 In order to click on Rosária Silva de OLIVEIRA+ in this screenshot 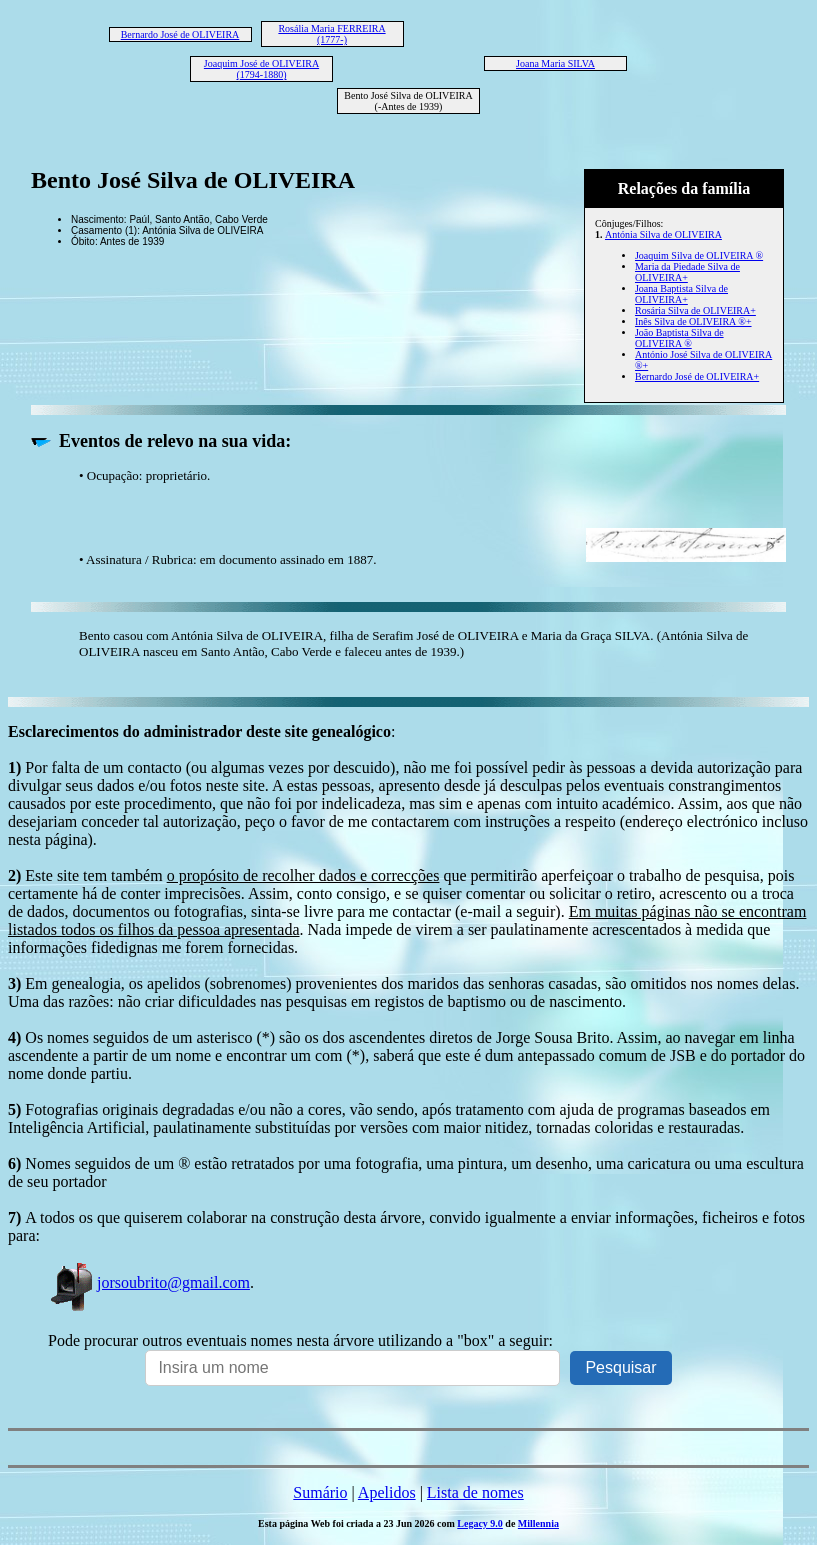, I will do `click(695, 310)`.